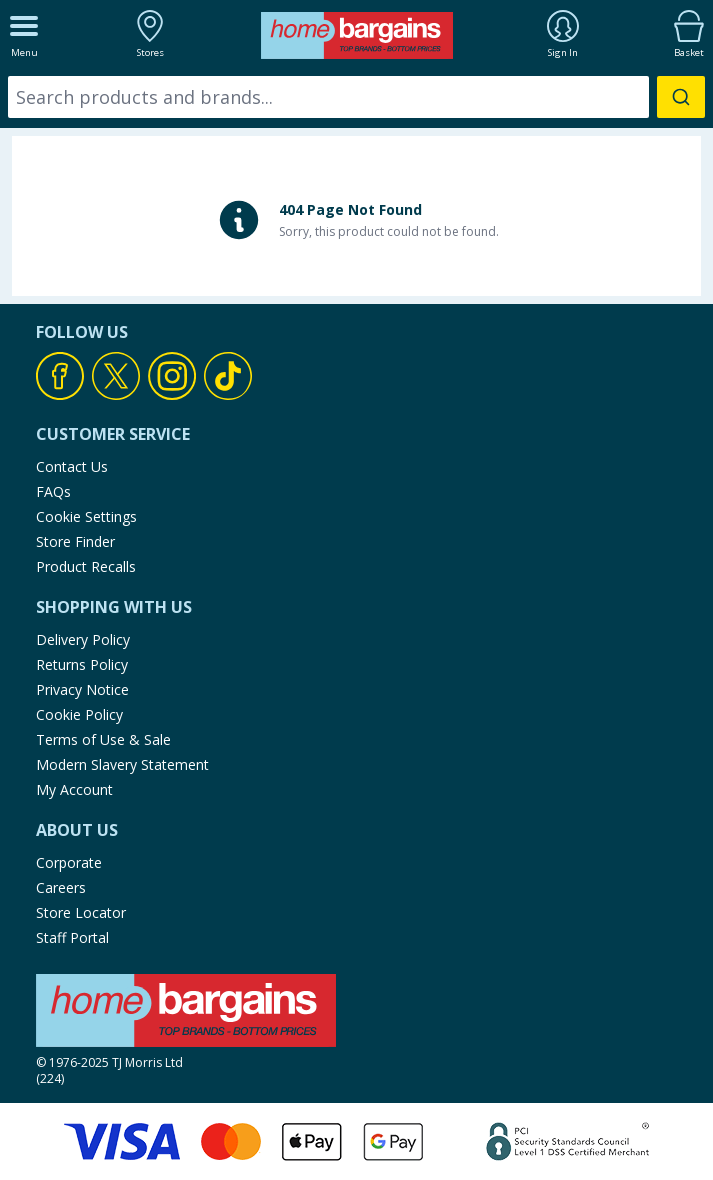 This screenshot has width=713, height=1180. What do you see at coordinates (82, 664) in the screenshot?
I see `Returns Policy` at bounding box center [82, 664].